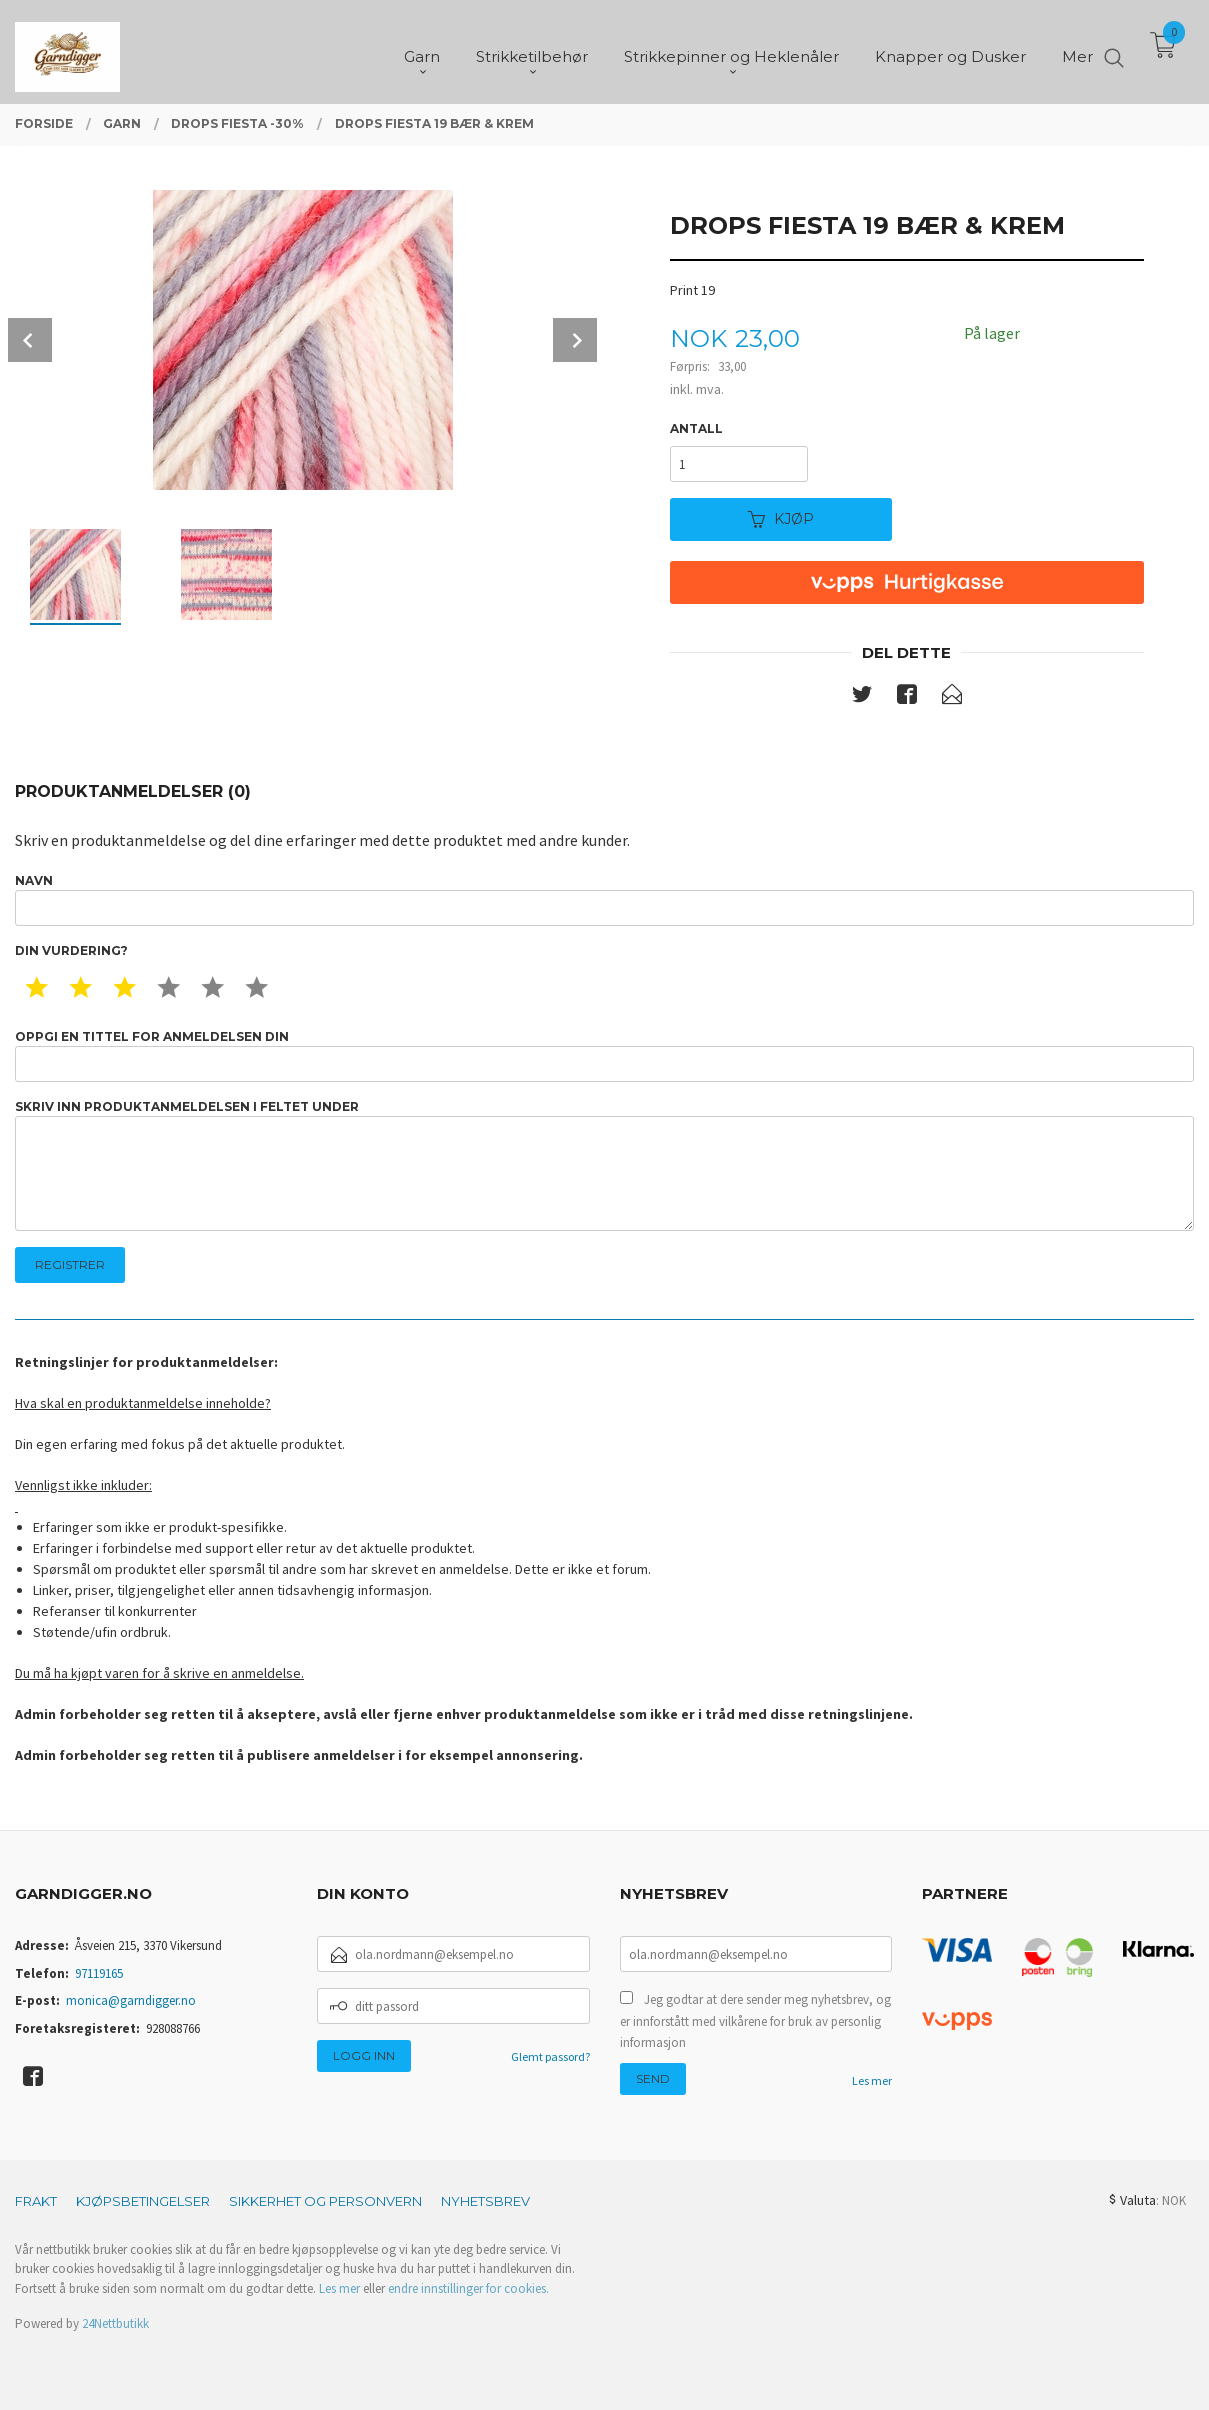 The image size is (1209, 2410). I want to click on 97119165, so click(99, 1973).